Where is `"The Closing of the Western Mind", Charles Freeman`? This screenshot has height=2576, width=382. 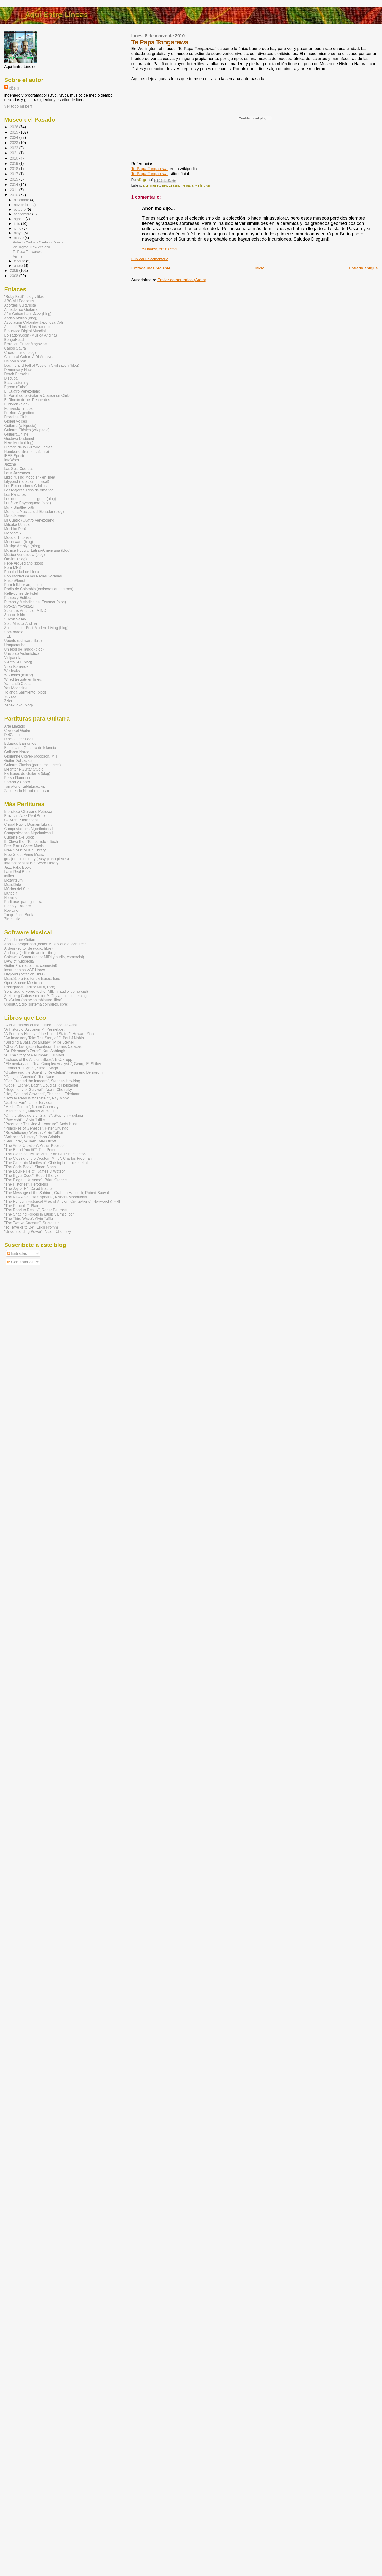 "The Closing of the Western Mind", Charles Freeman is located at coordinates (48, 1158).